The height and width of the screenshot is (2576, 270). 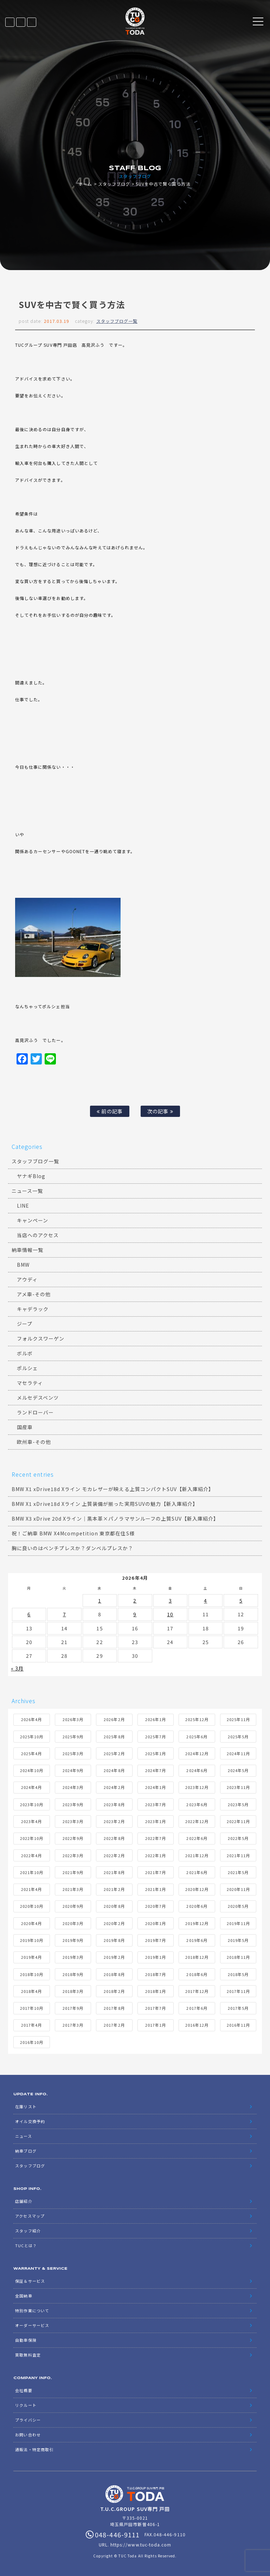 I want to click on ヤナギBlog, so click(x=31, y=1176).